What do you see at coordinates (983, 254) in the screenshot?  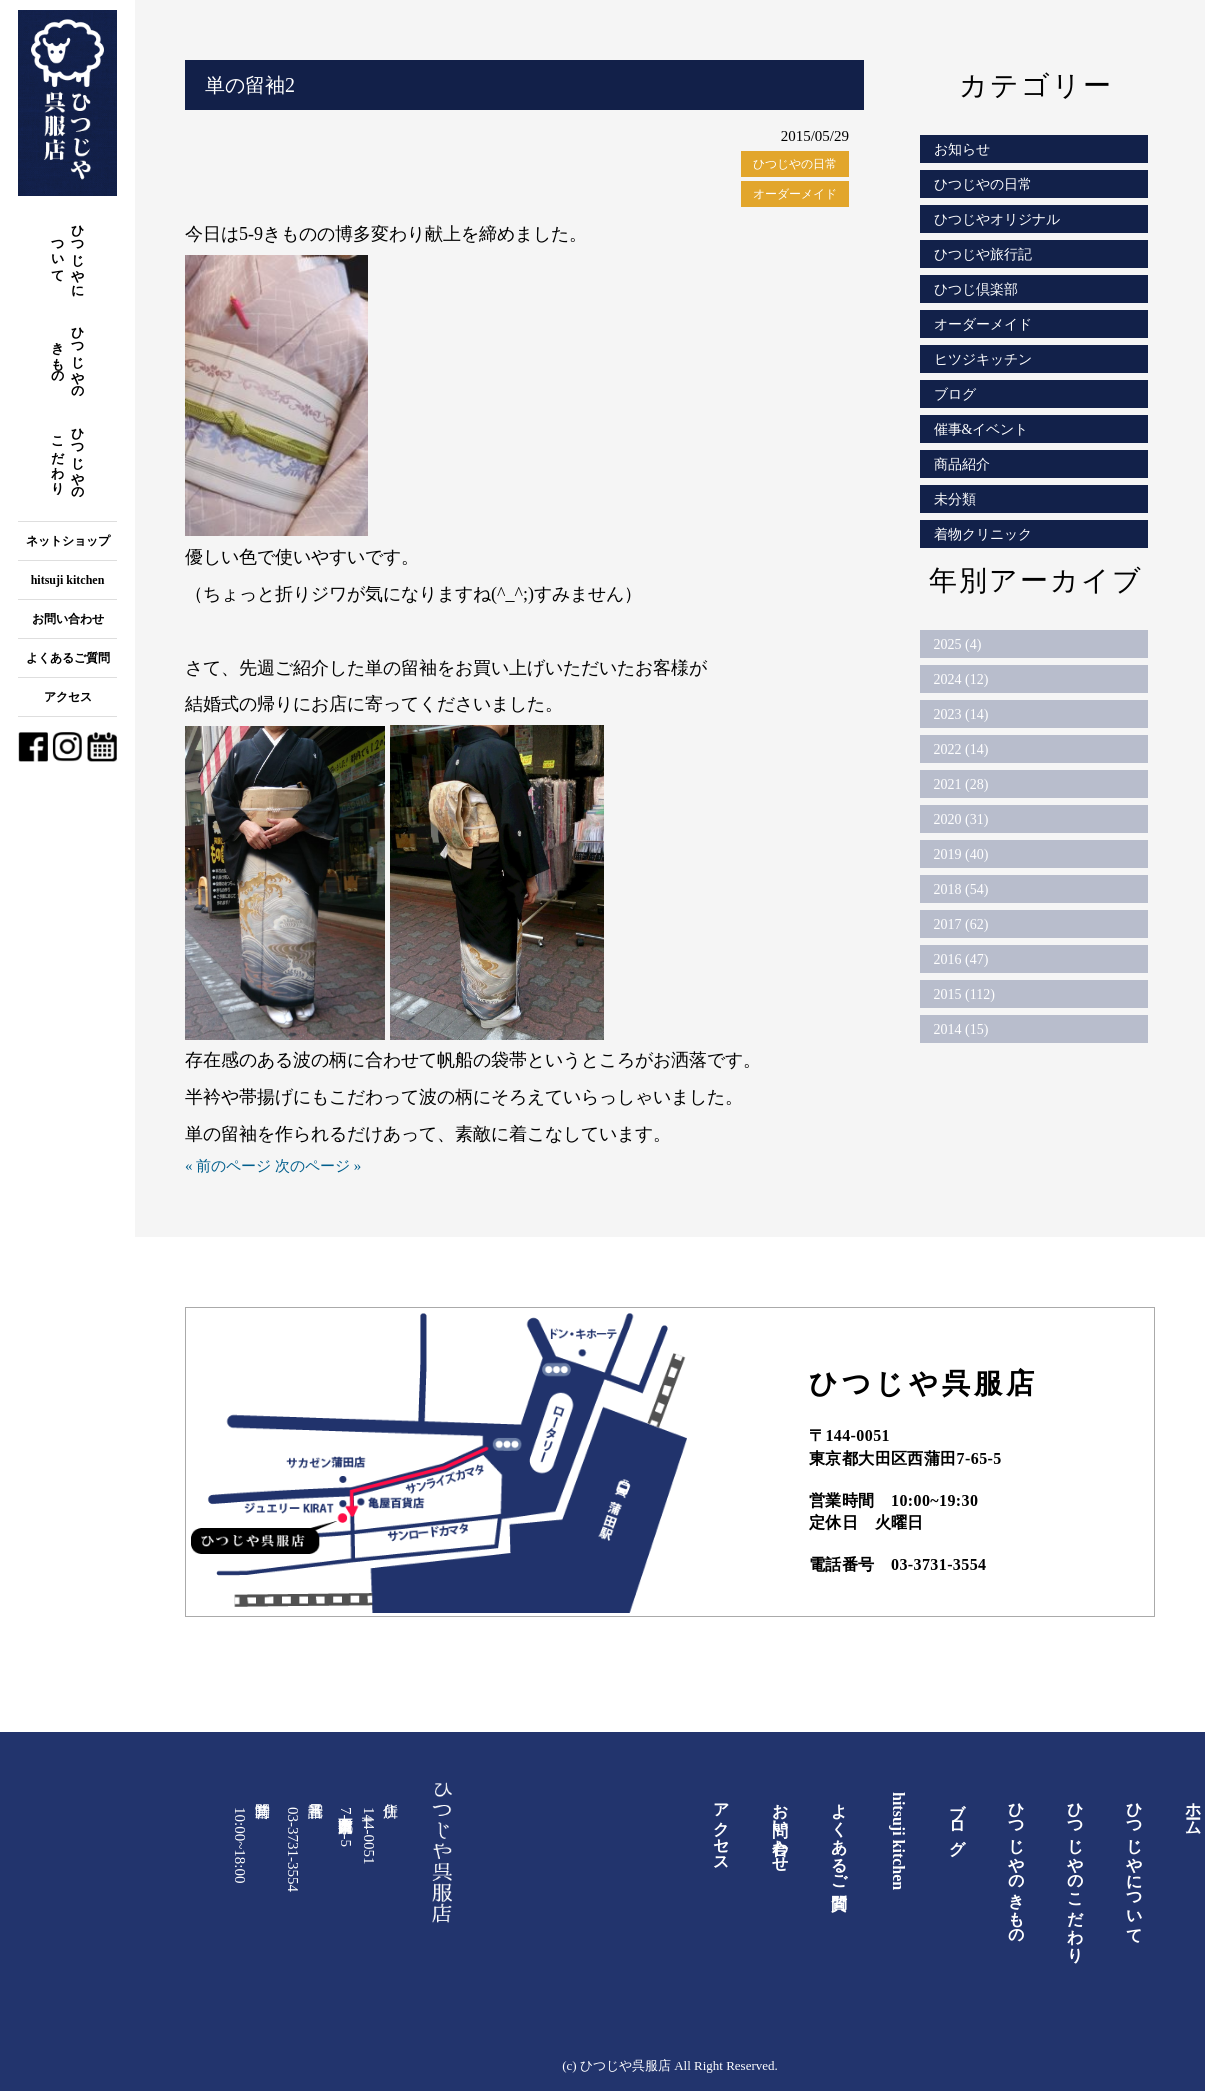 I see `ひつじや旅行記` at bounding box center [983, 254].